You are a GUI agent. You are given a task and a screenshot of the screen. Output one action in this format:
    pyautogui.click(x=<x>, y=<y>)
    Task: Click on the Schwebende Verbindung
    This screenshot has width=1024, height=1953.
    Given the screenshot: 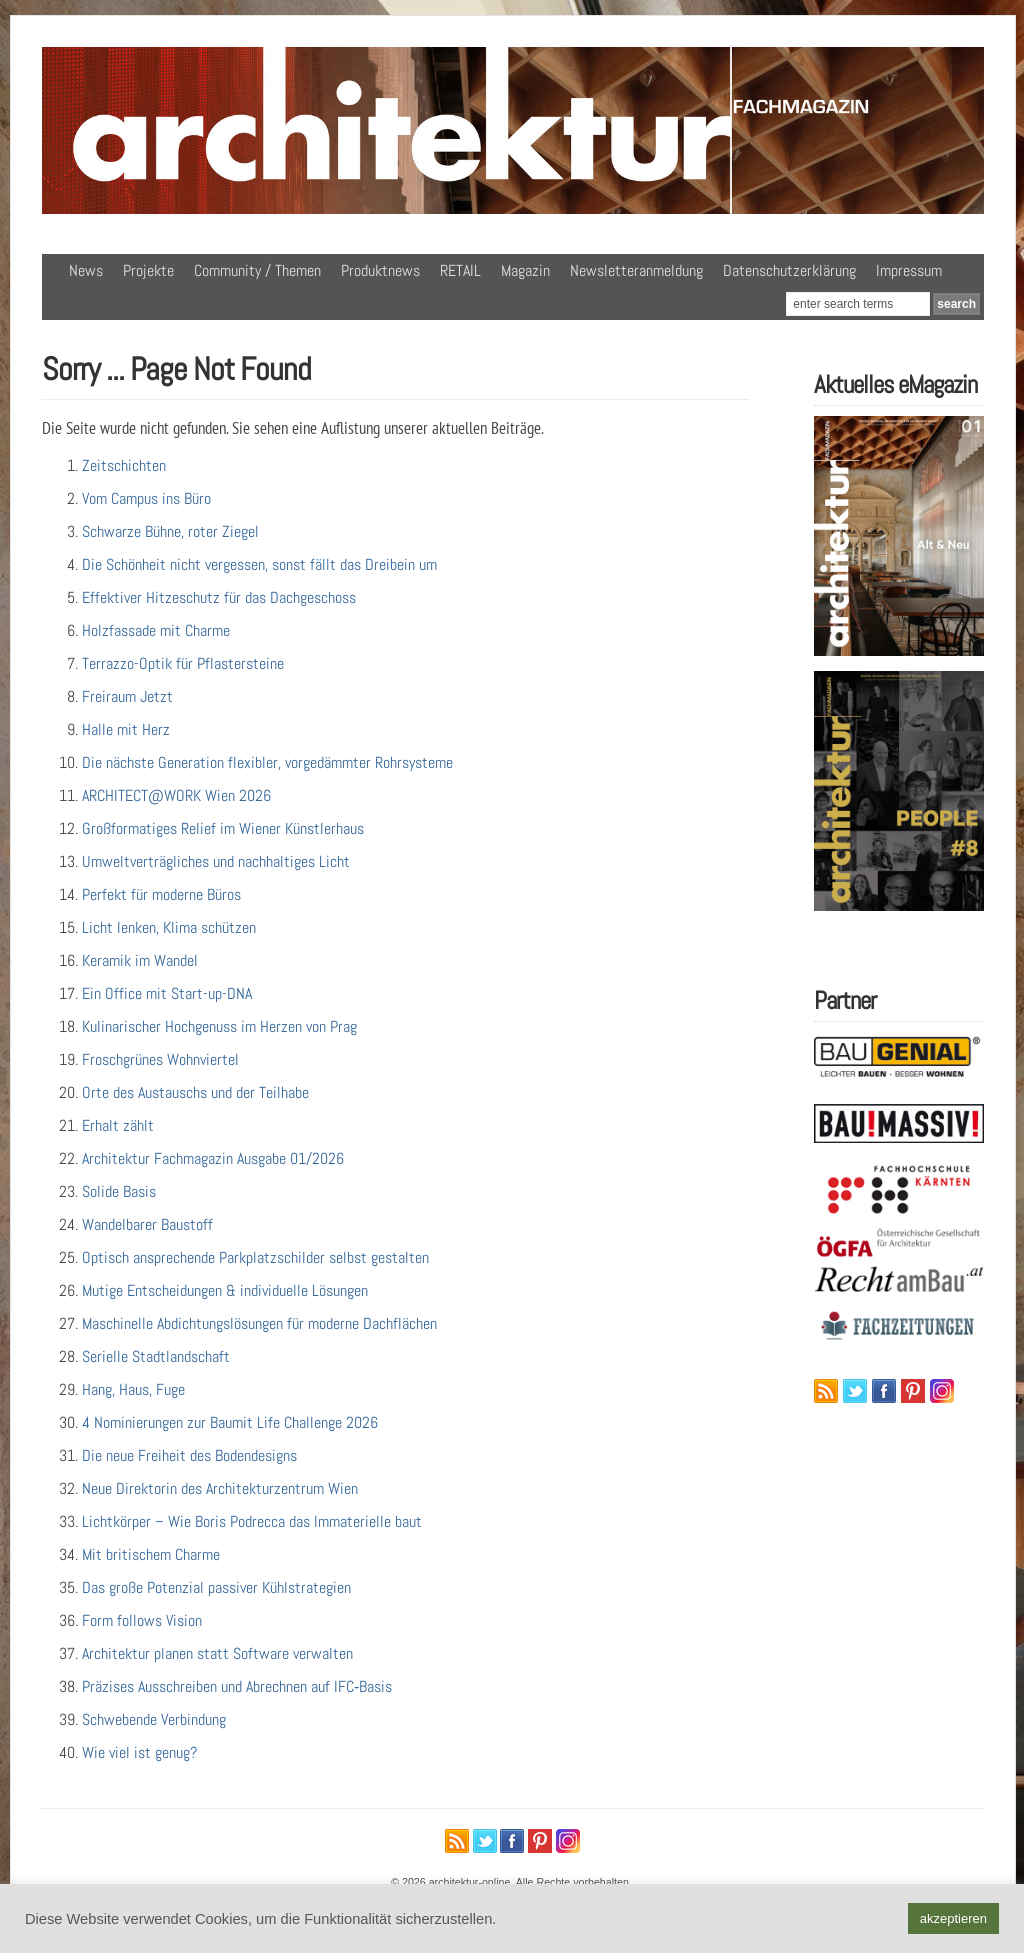 What is the action you would take?
    pyautogui.click(x=154, y=1719)
    